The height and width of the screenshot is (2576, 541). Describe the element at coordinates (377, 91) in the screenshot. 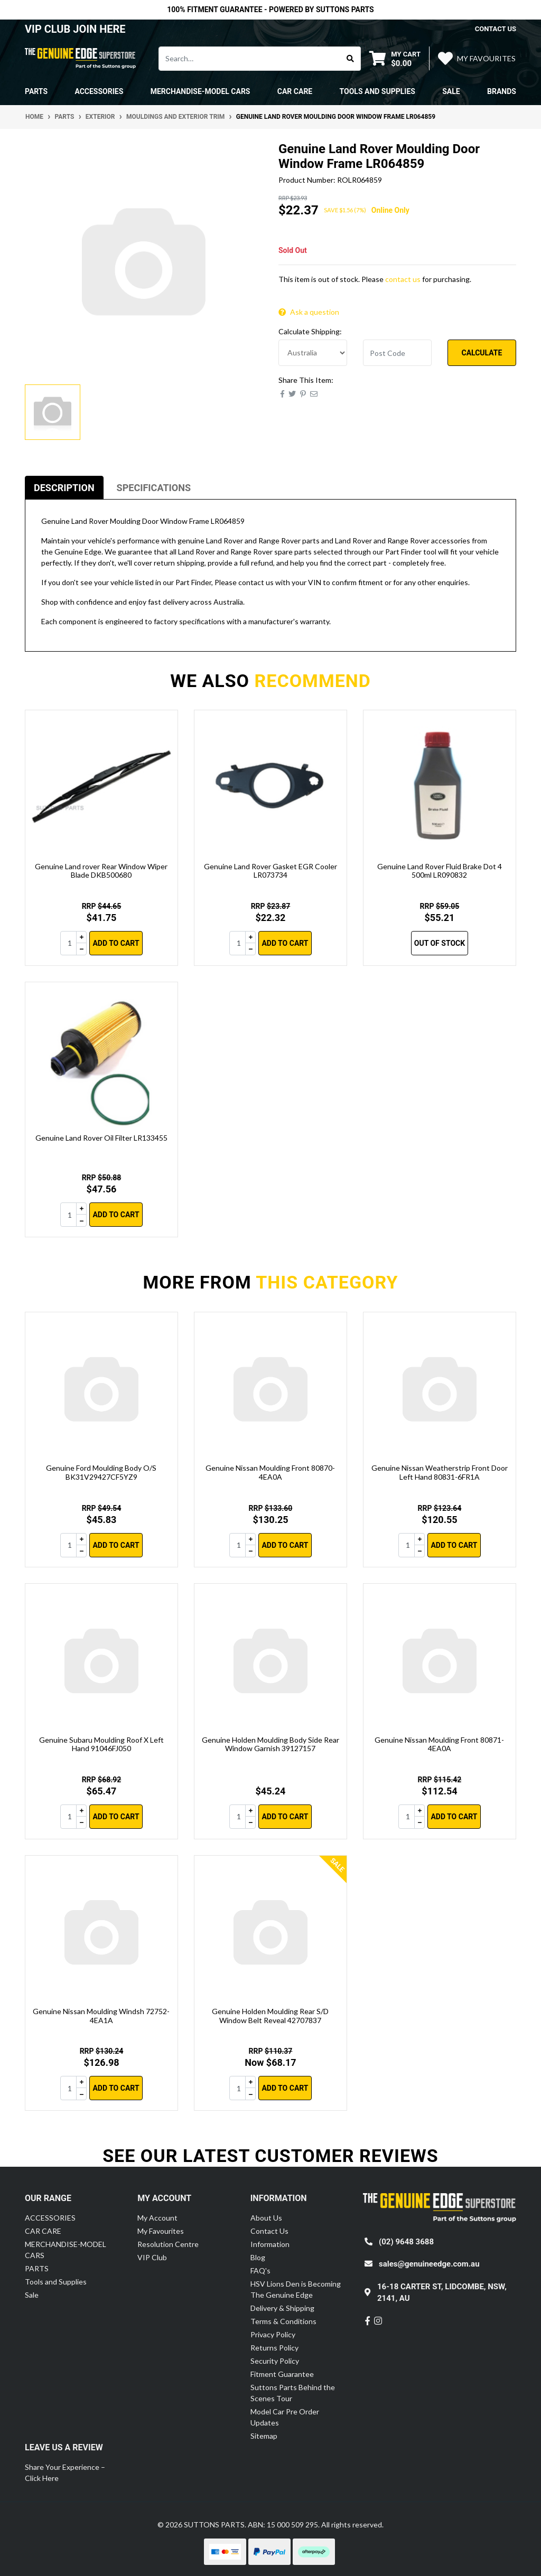

I see `Tools and Supplies [button]` at that location.